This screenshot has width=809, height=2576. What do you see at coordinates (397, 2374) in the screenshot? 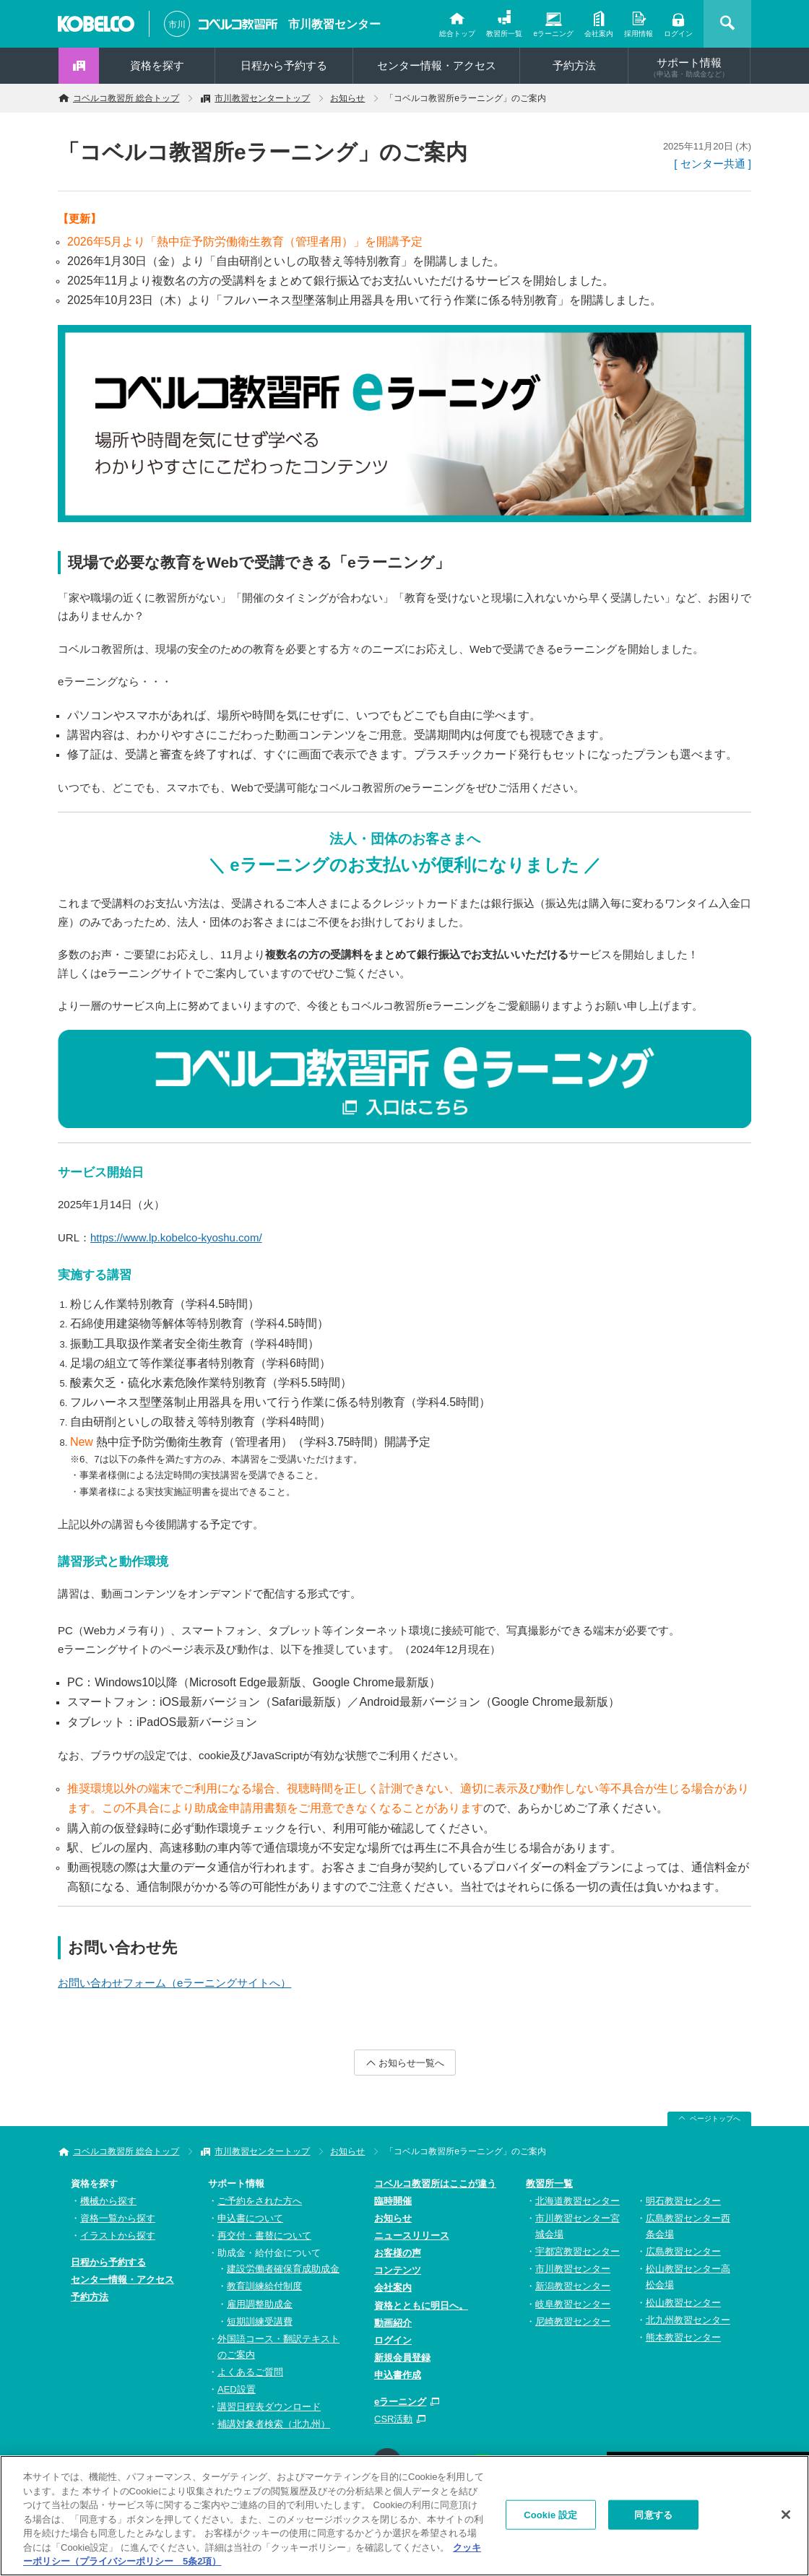
I see `申込書作成` at bounding box center [397, 2374].